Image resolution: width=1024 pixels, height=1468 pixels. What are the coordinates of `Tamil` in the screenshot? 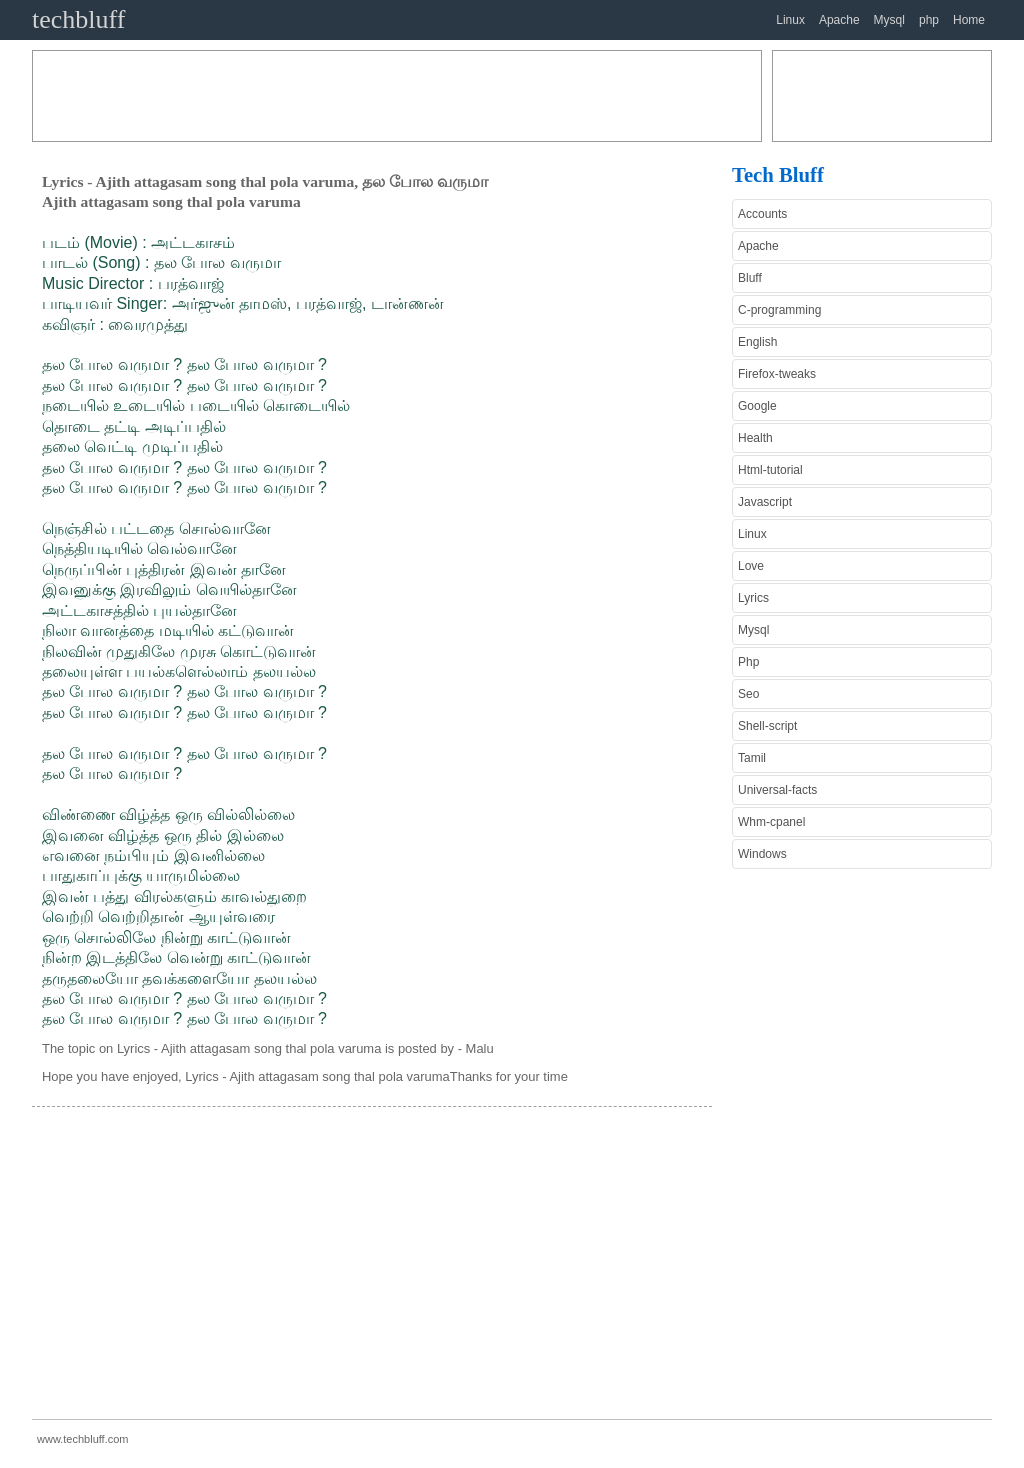 It's located at (752, 758).